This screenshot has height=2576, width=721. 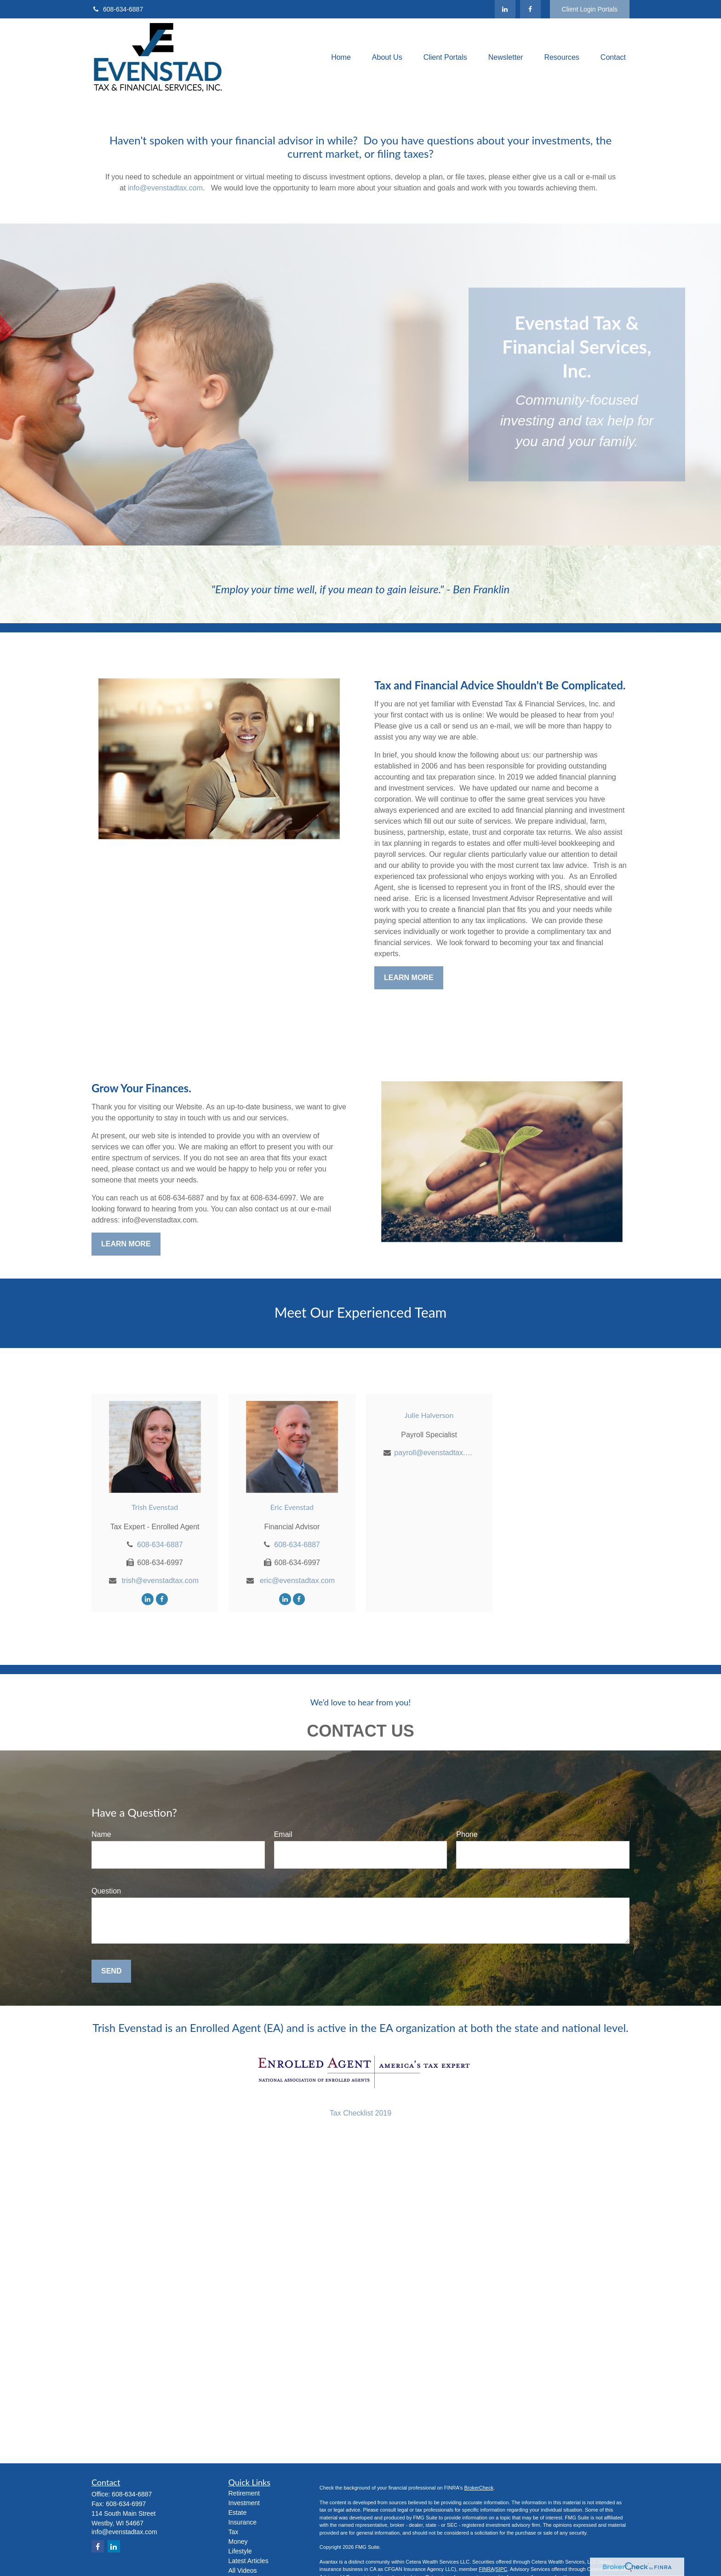 What do you see at coordinates (429, 1415) in the screenshot?
I see `Julie Halverson` at bounding box center [429, 1415].